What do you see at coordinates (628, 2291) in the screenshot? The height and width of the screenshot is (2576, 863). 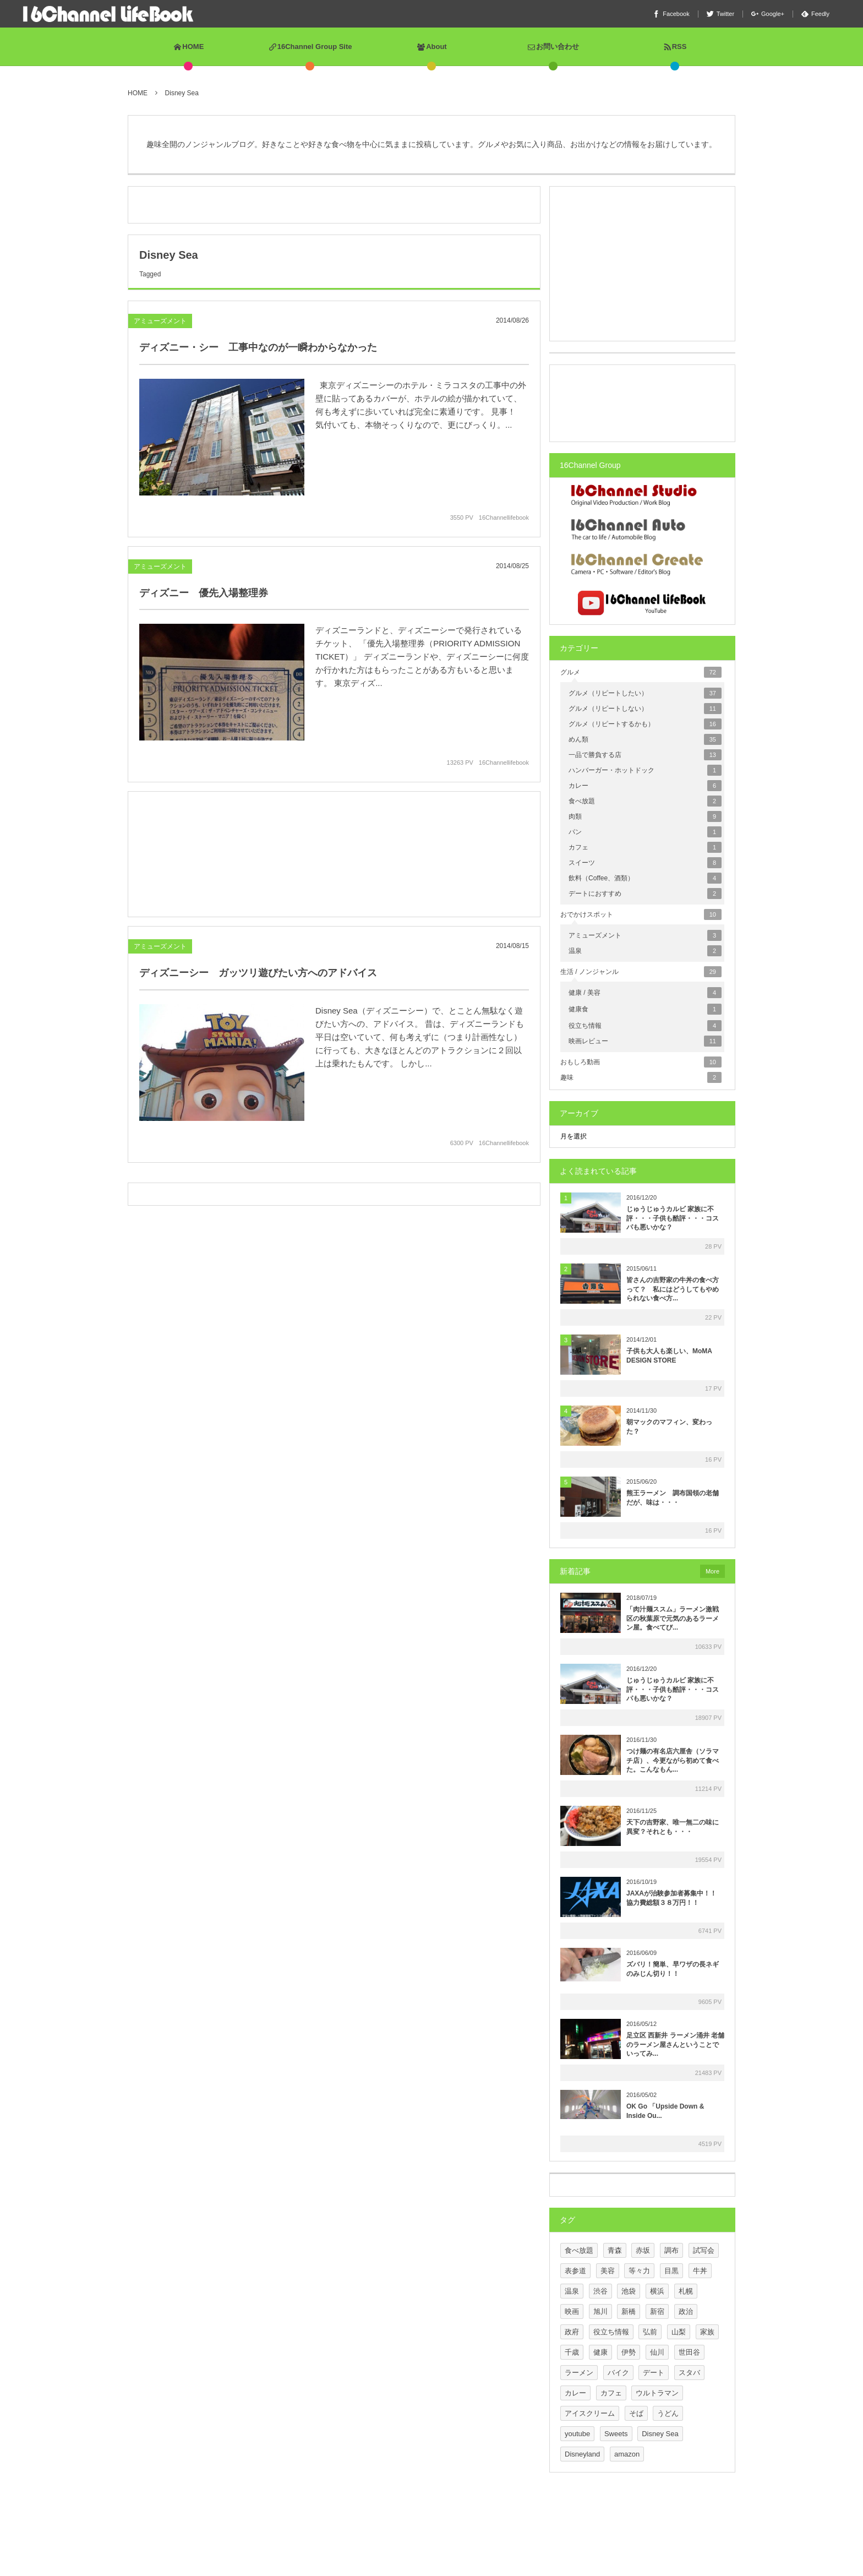 I see `池袋` at bounding box center [628, 2291].